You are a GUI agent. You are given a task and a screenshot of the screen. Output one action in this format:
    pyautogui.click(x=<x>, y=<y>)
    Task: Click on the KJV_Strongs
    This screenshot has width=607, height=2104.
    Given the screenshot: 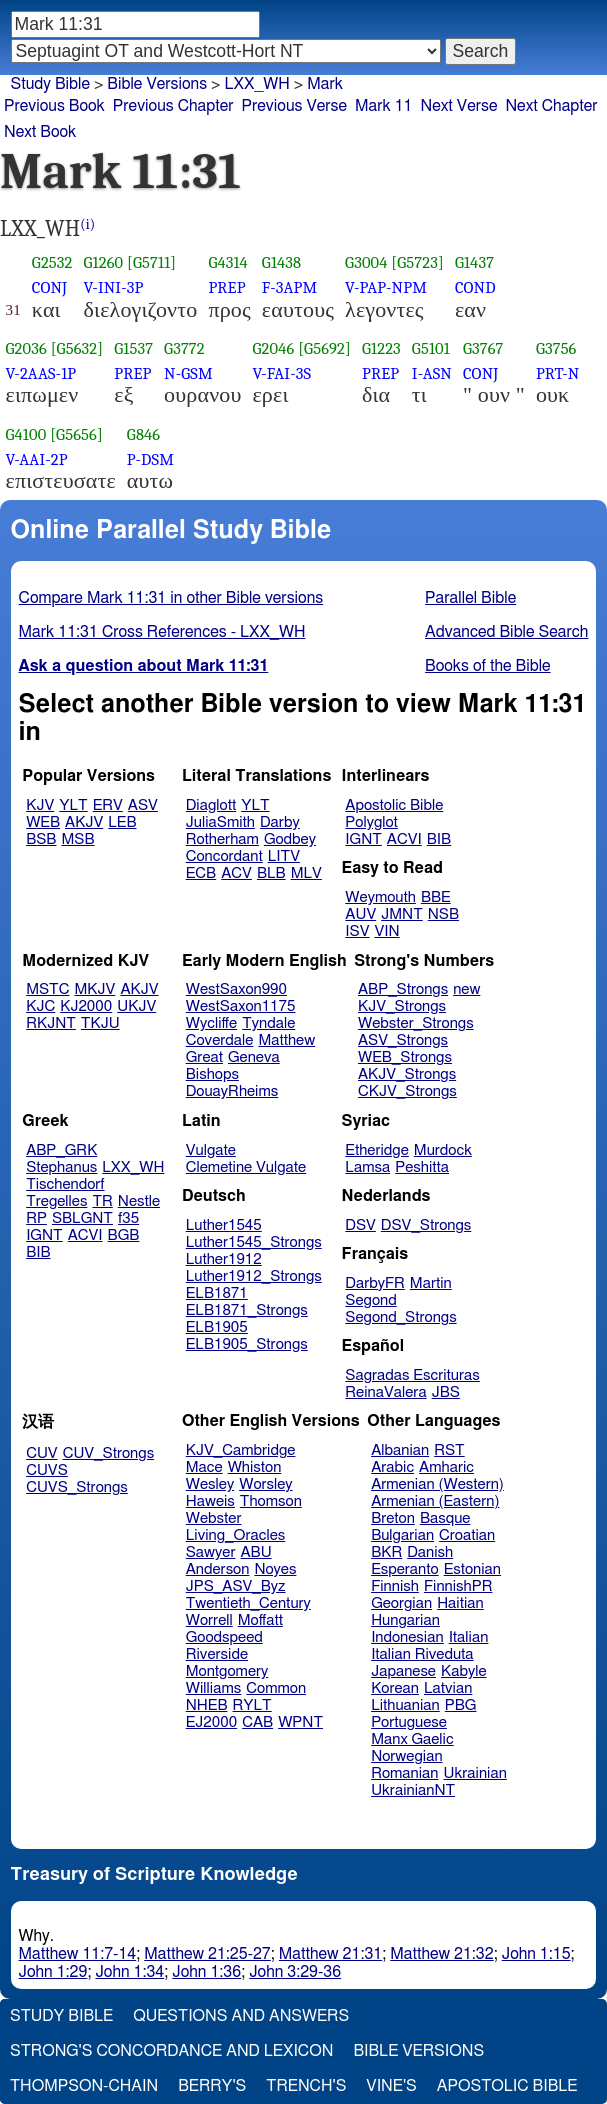 What is the action you would take?
    pyautogui.click(x=402, y=1006)
    